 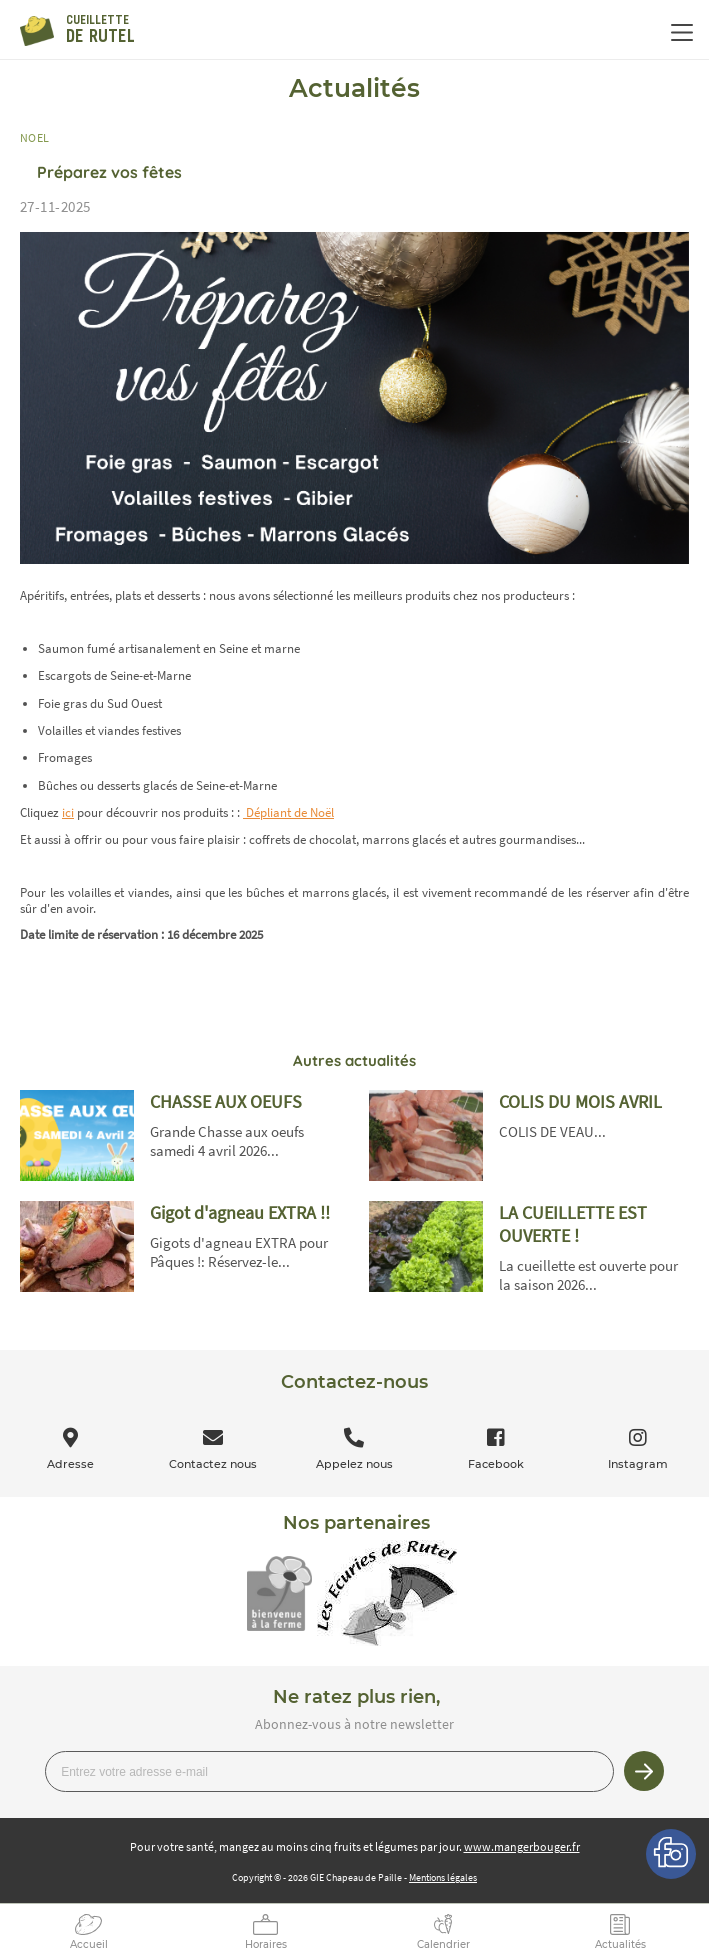 What do you see at coordinates (68, 812) in the screenshot?
I see `ici` at bounding box center [68, 812].